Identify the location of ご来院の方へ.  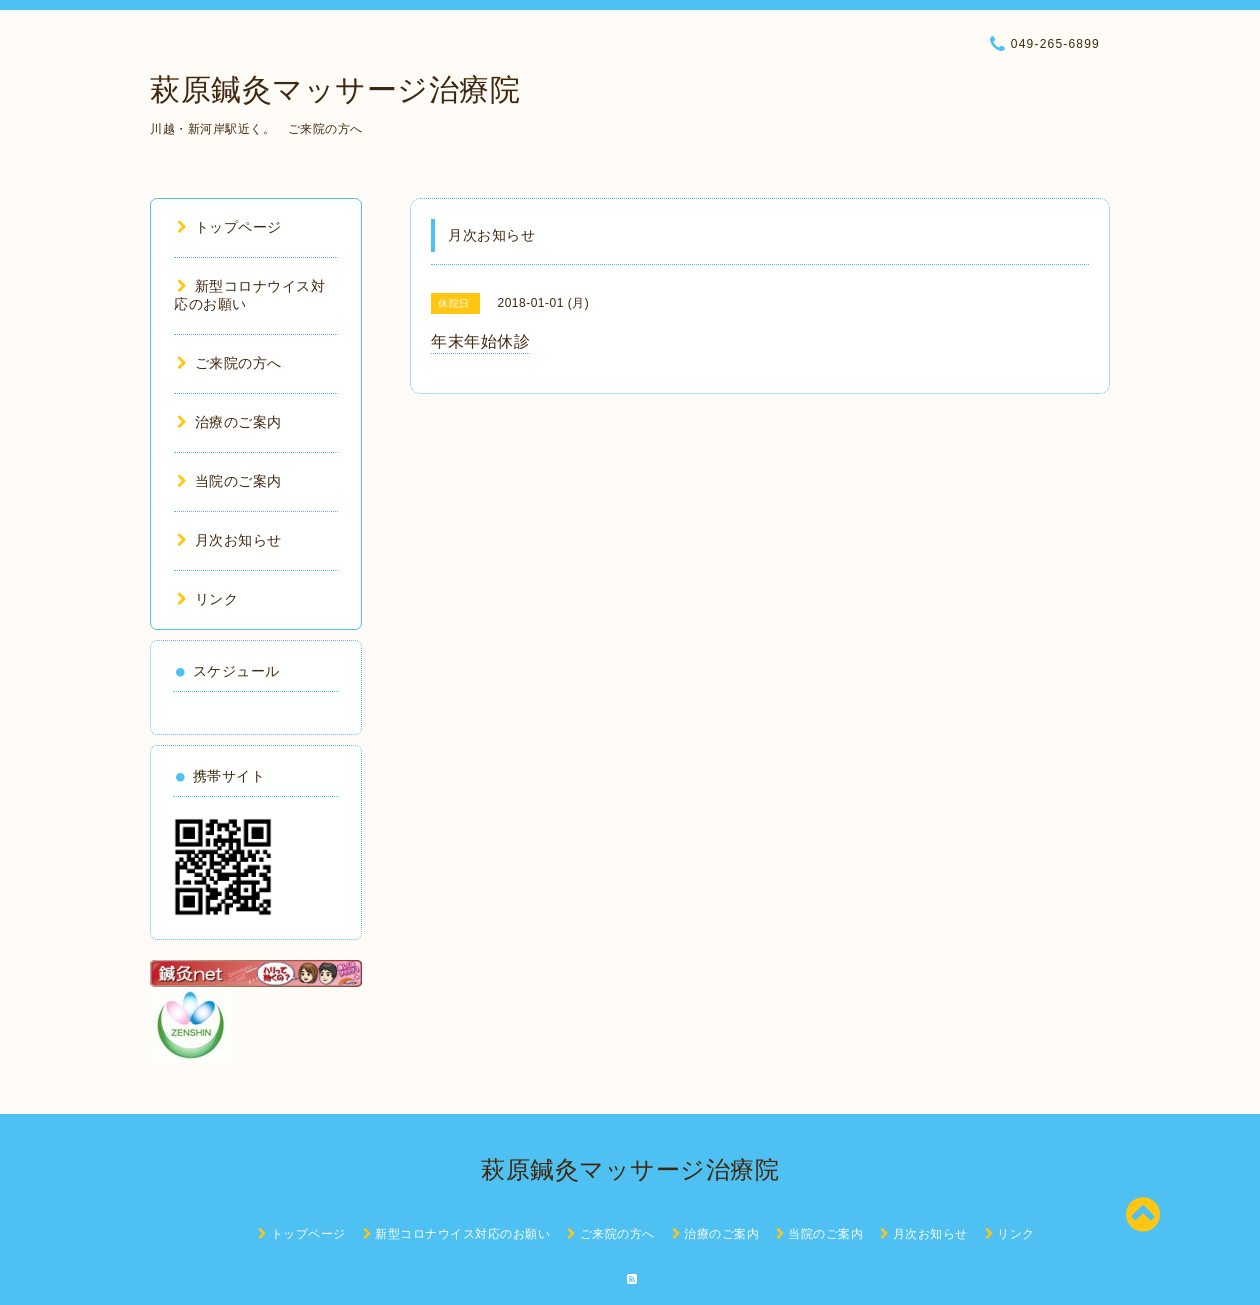
(229, 363).